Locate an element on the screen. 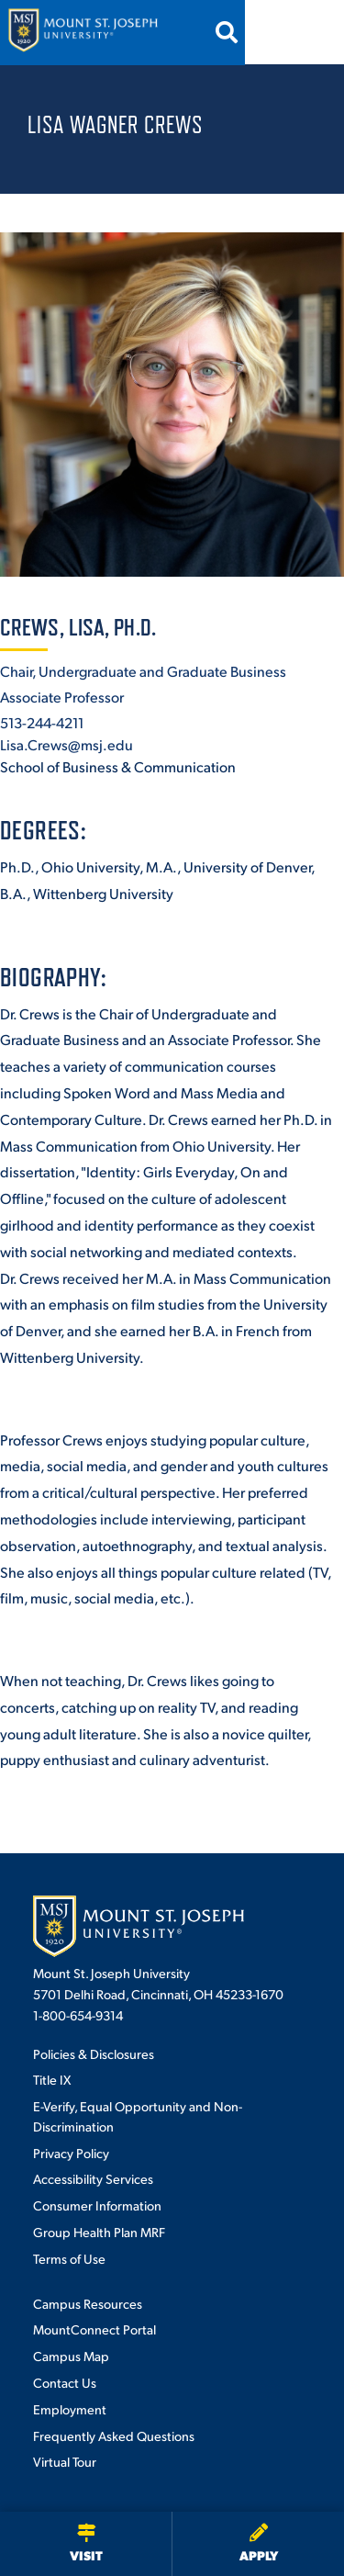 This screenshot has width=344, height=2576. Frequently Asked Questions is located at coordinates (113, 2435).